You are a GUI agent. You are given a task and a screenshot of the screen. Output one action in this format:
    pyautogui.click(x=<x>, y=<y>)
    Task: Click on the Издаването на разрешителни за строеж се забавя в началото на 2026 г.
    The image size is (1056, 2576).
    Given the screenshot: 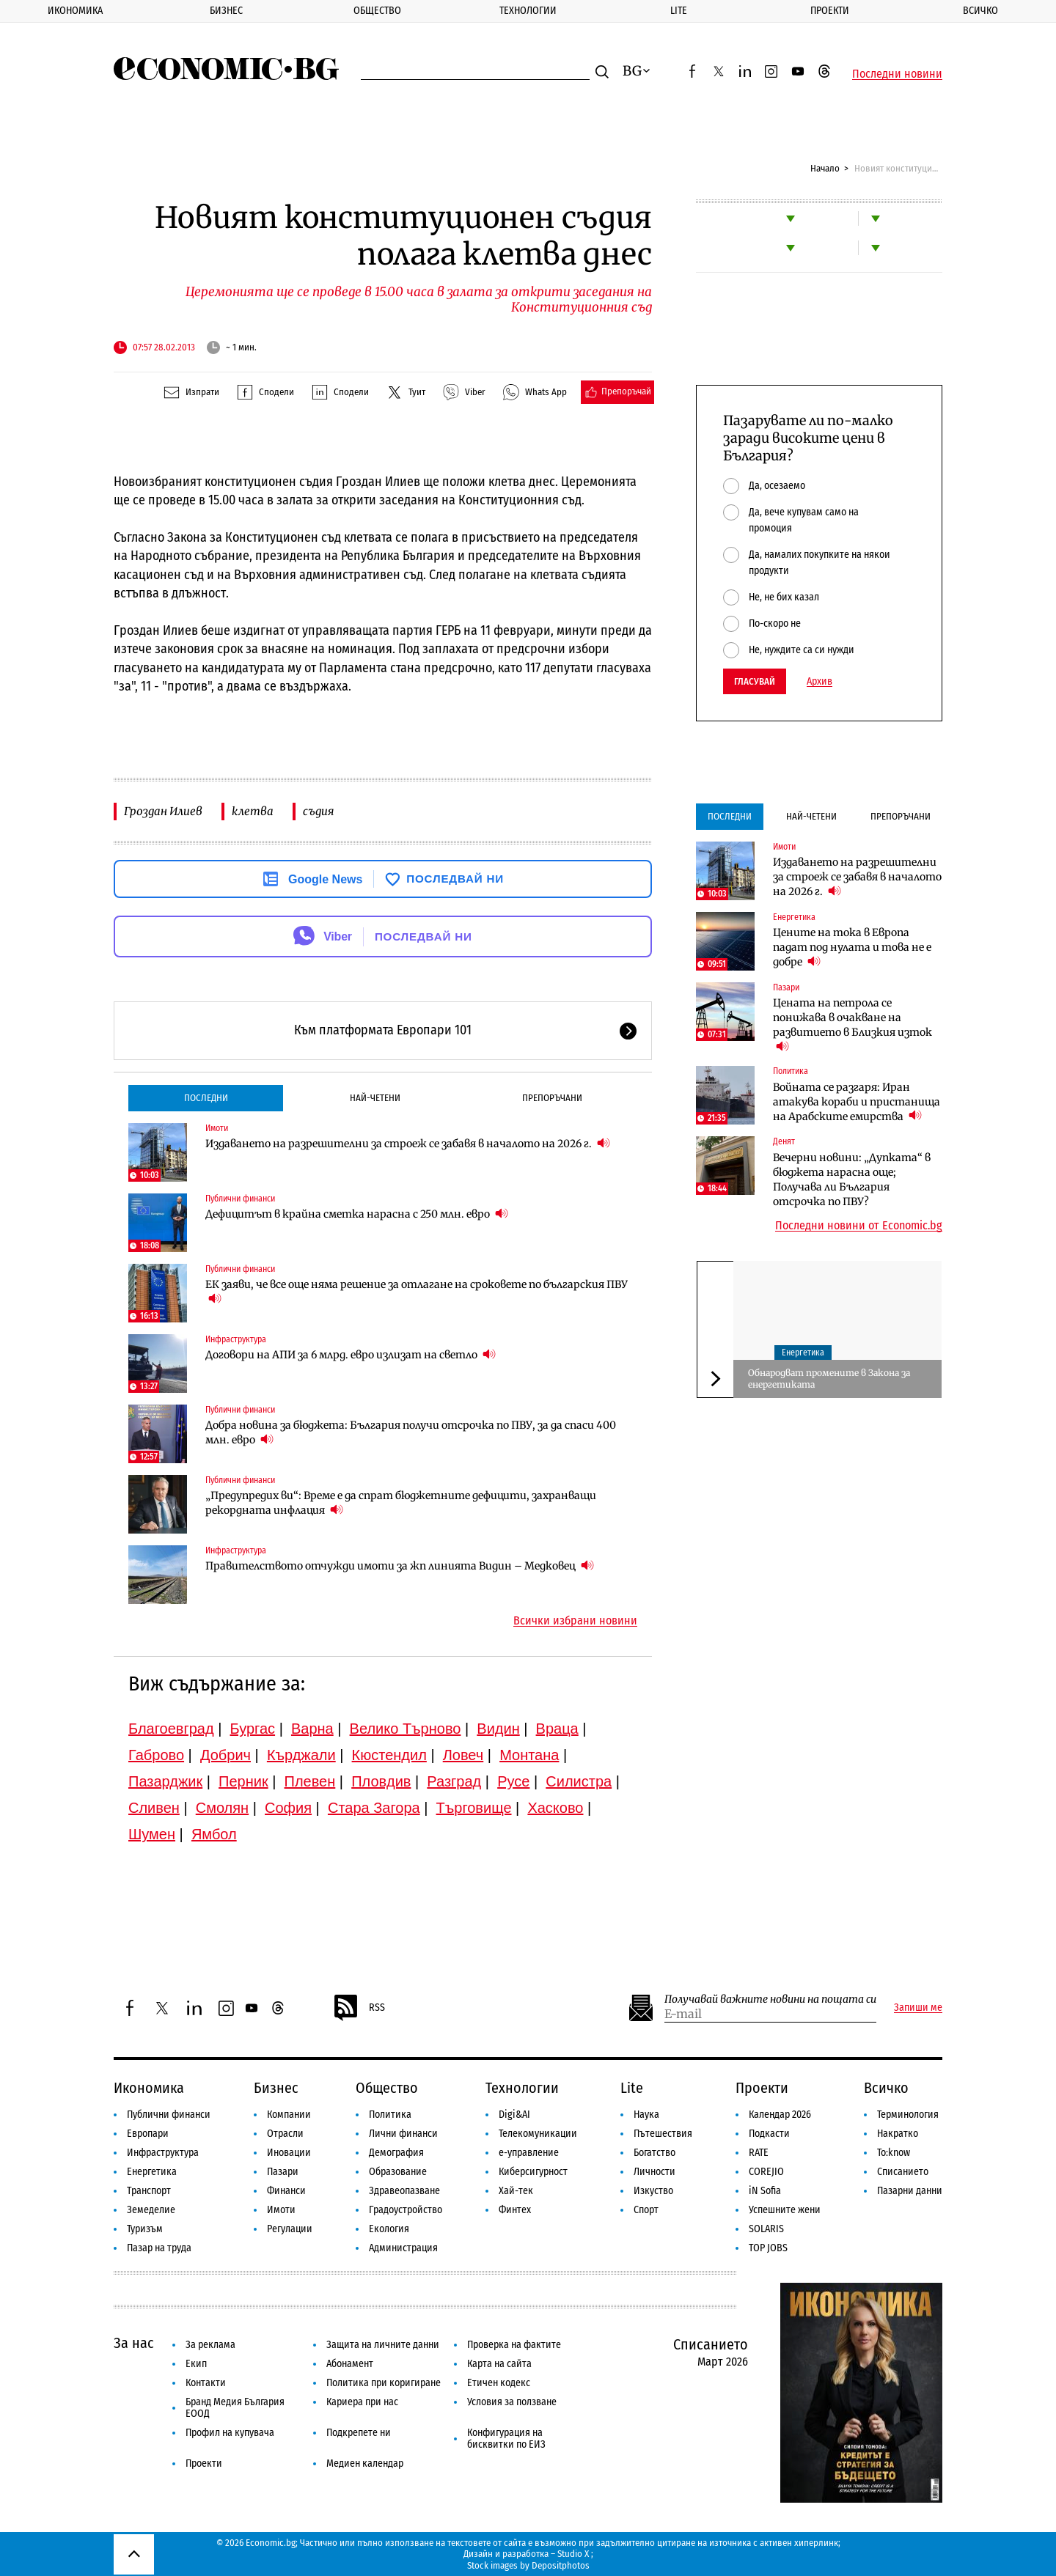 What is the action you would take?
    pyautogui.click(x=407, y=1143)
    